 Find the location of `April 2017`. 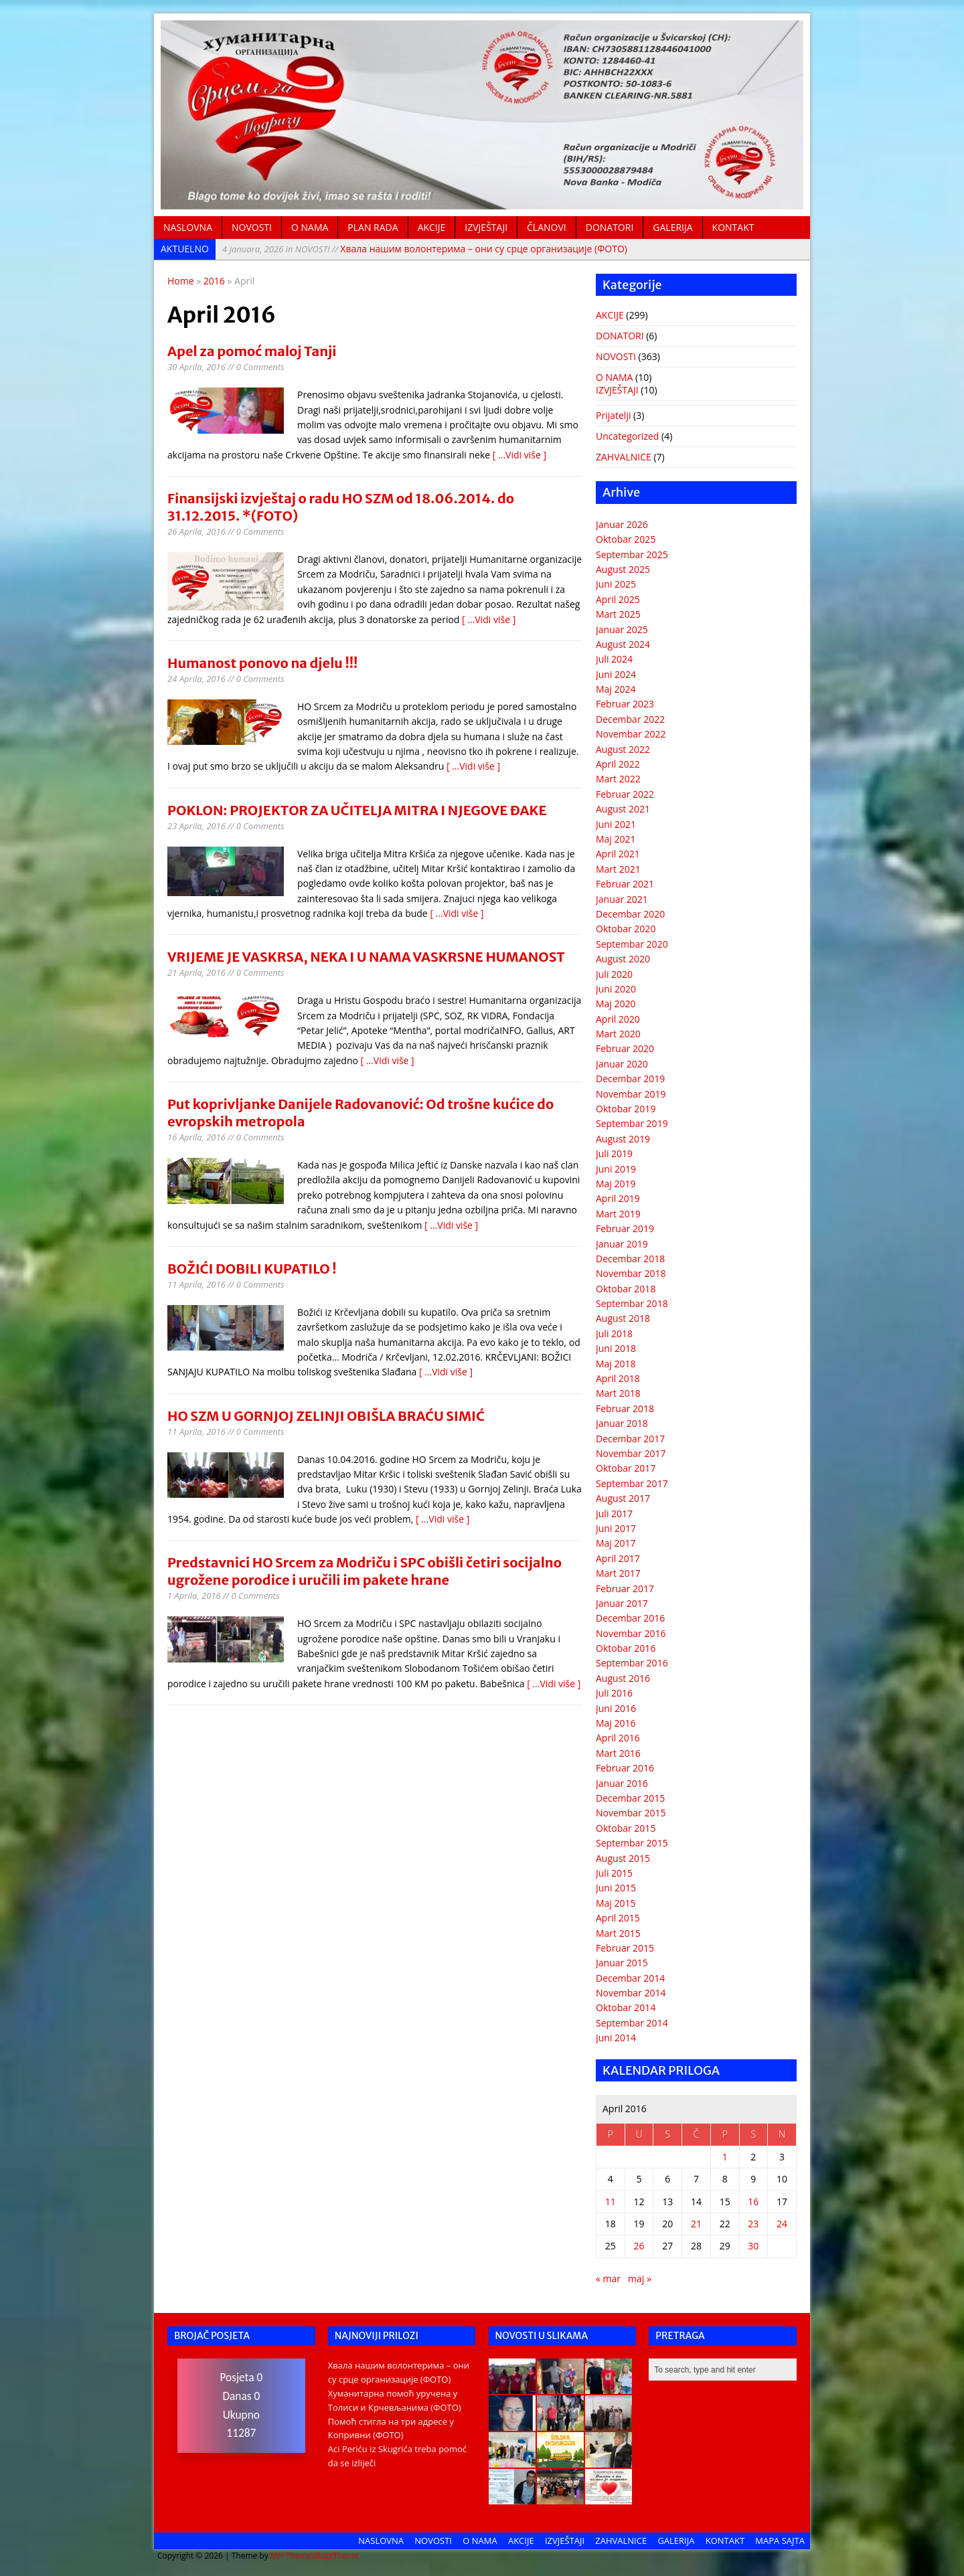

April 2017 is located at coordinates (618, 1558).